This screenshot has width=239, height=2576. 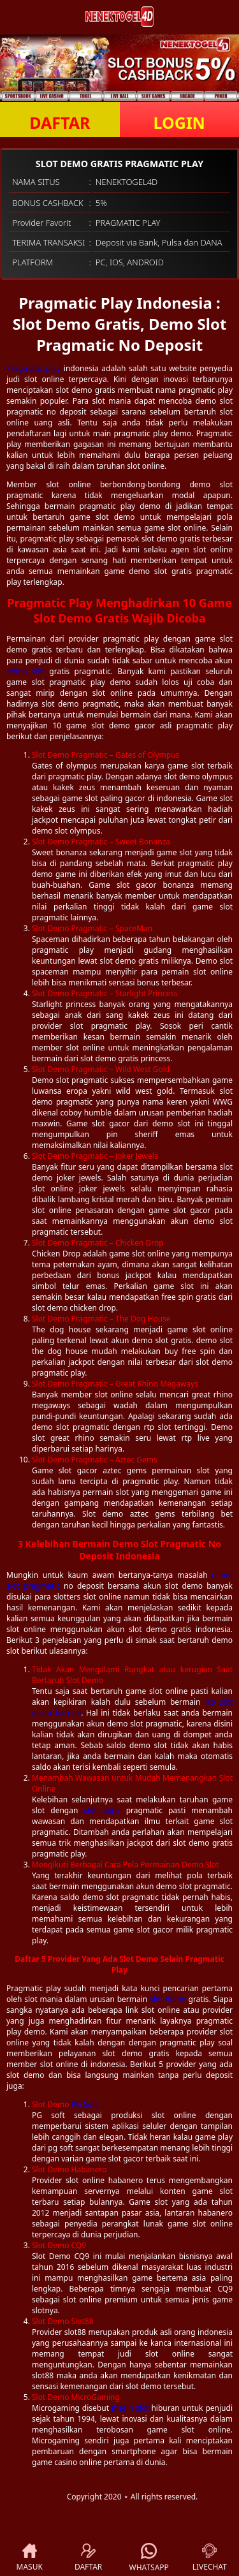 I want to click on Pragmatic play, so click(x=33, y=368).